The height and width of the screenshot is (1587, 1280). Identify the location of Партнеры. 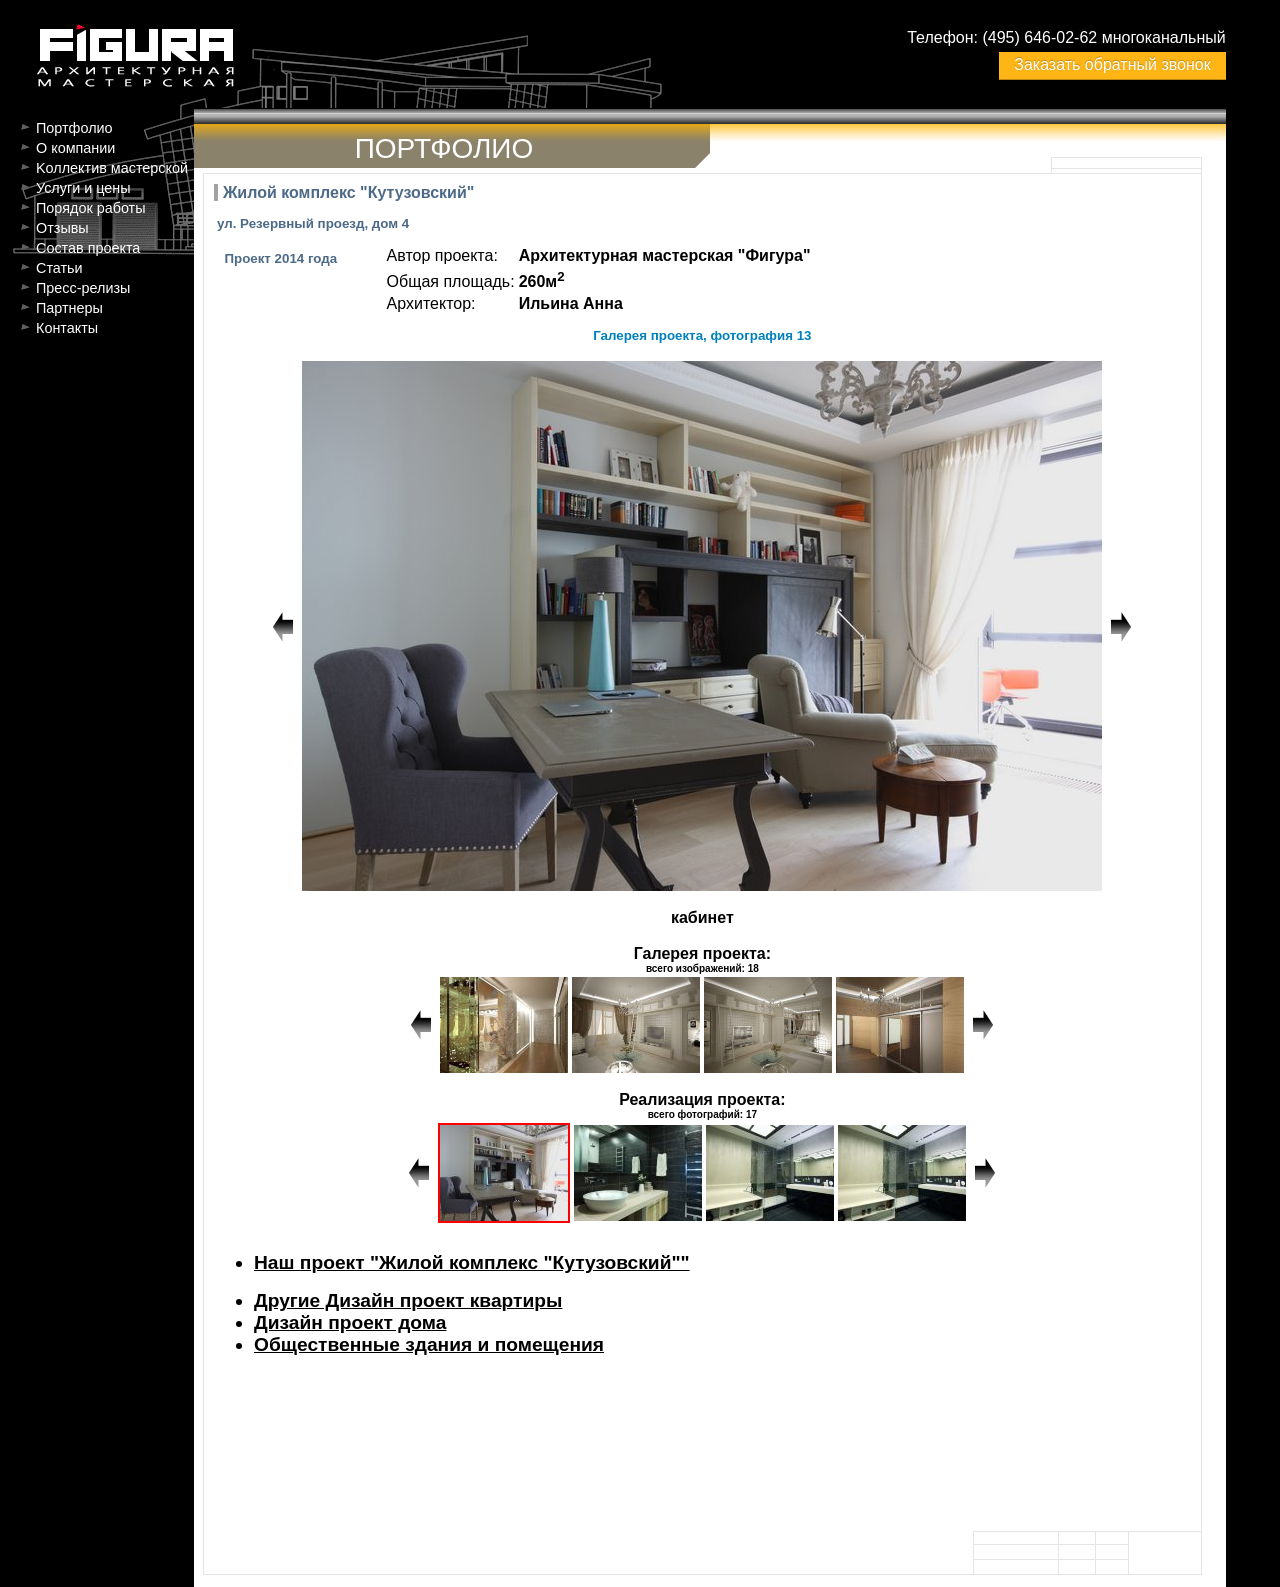
(69, 308).